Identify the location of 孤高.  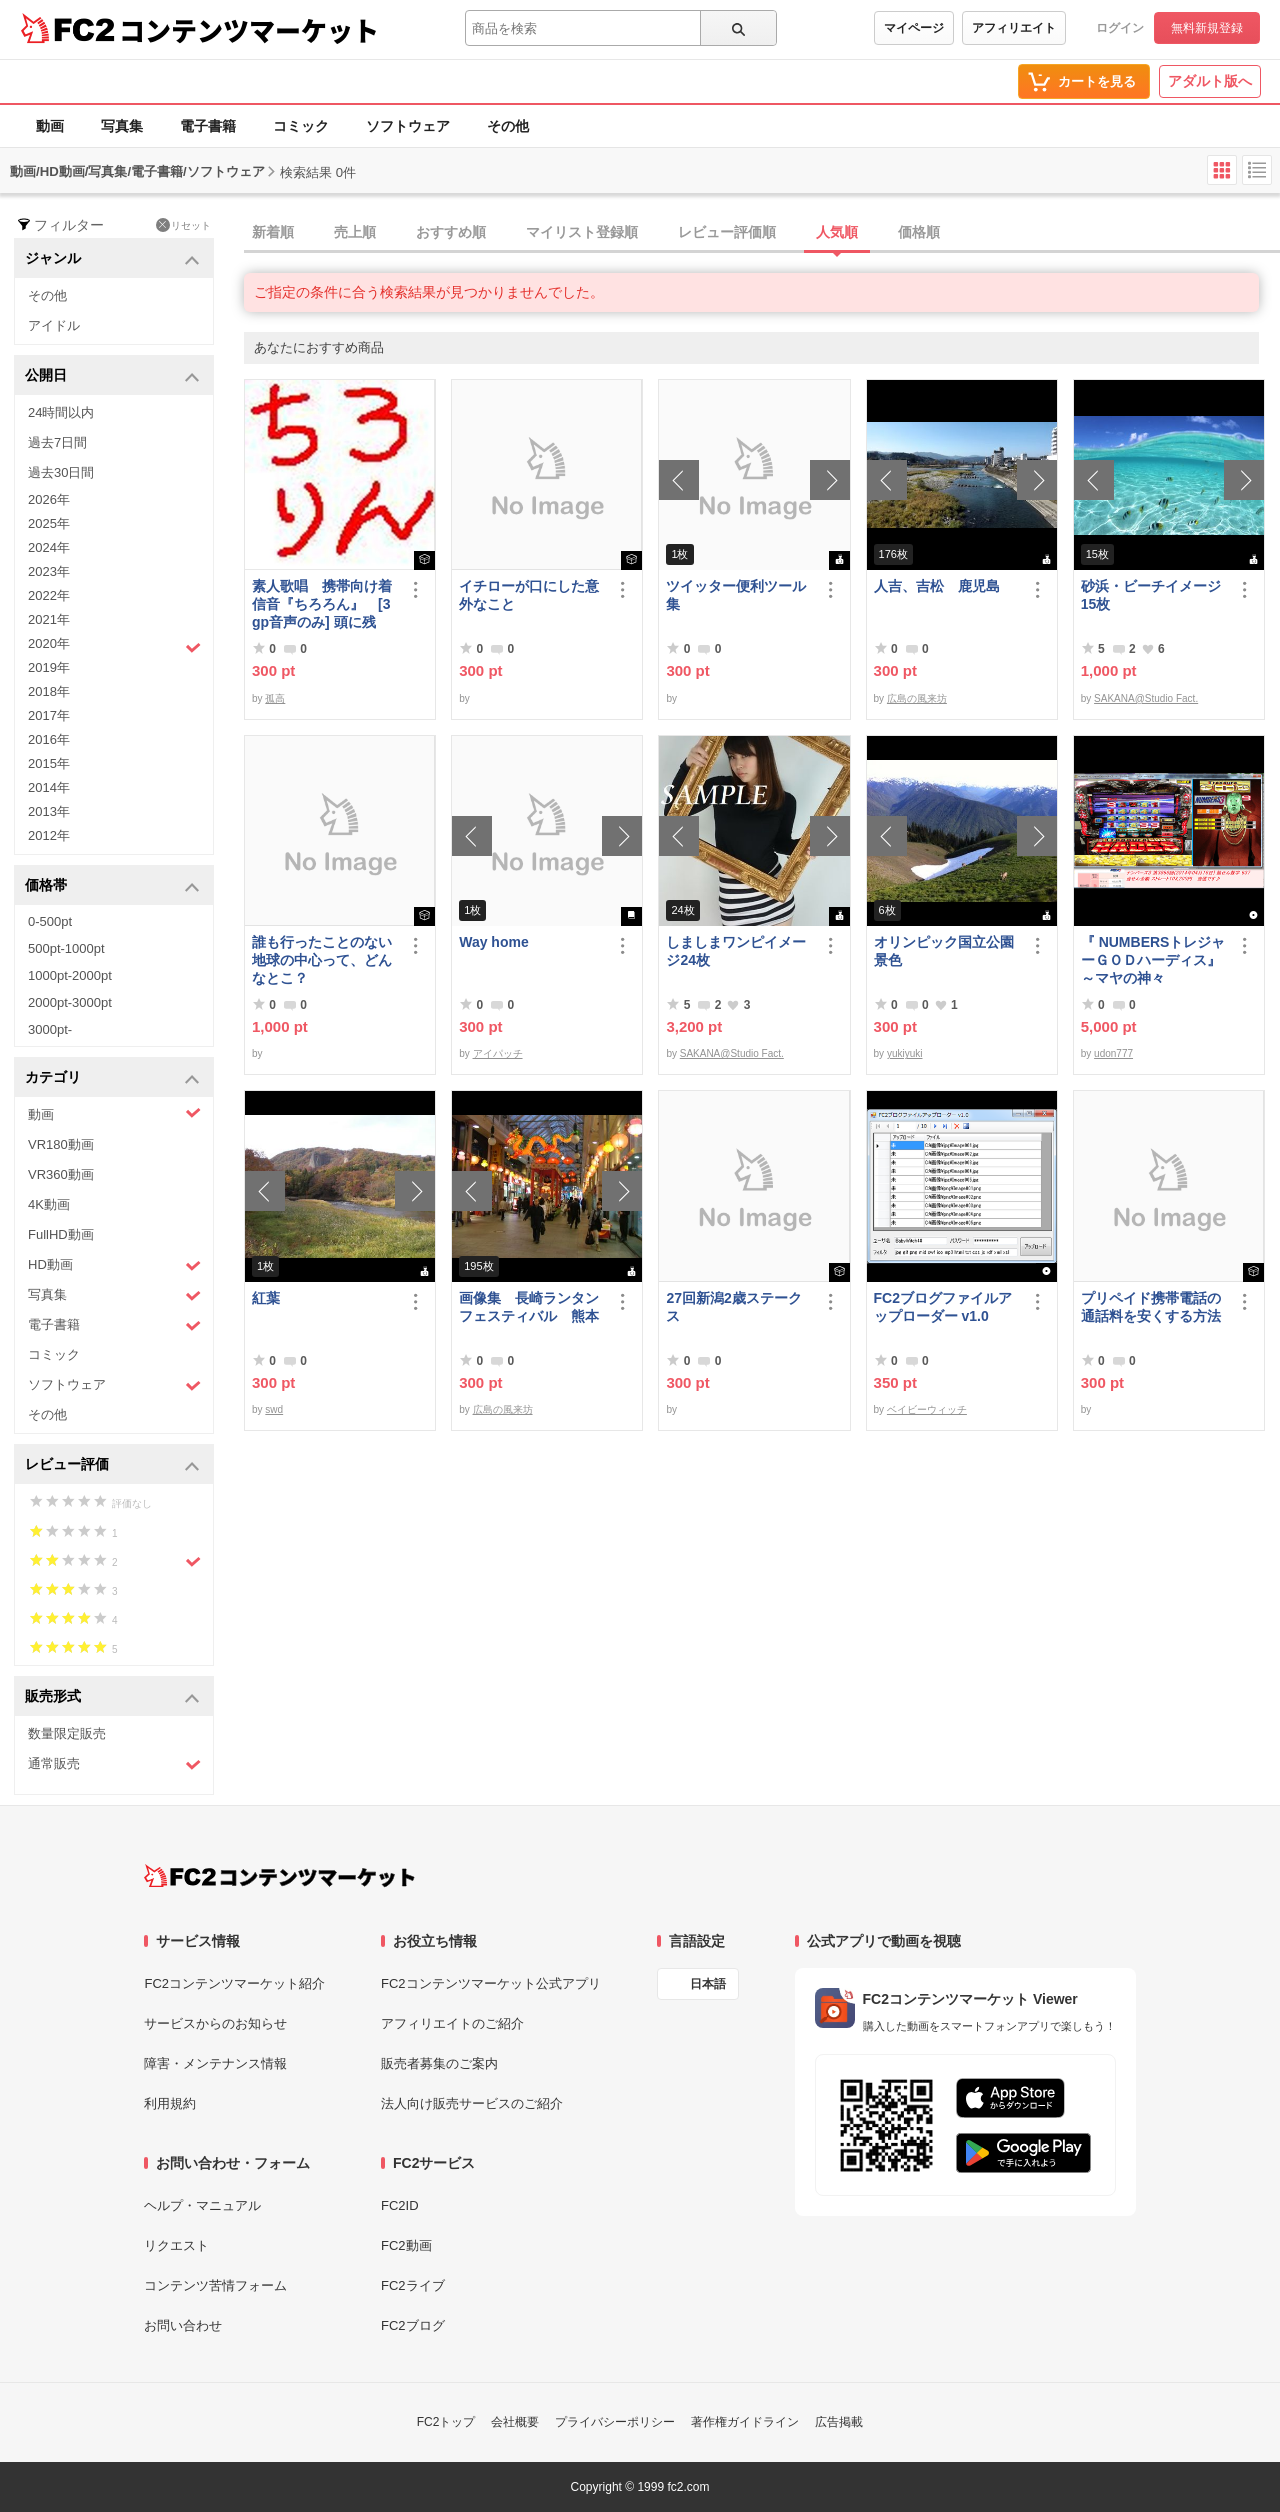
(275, 698).